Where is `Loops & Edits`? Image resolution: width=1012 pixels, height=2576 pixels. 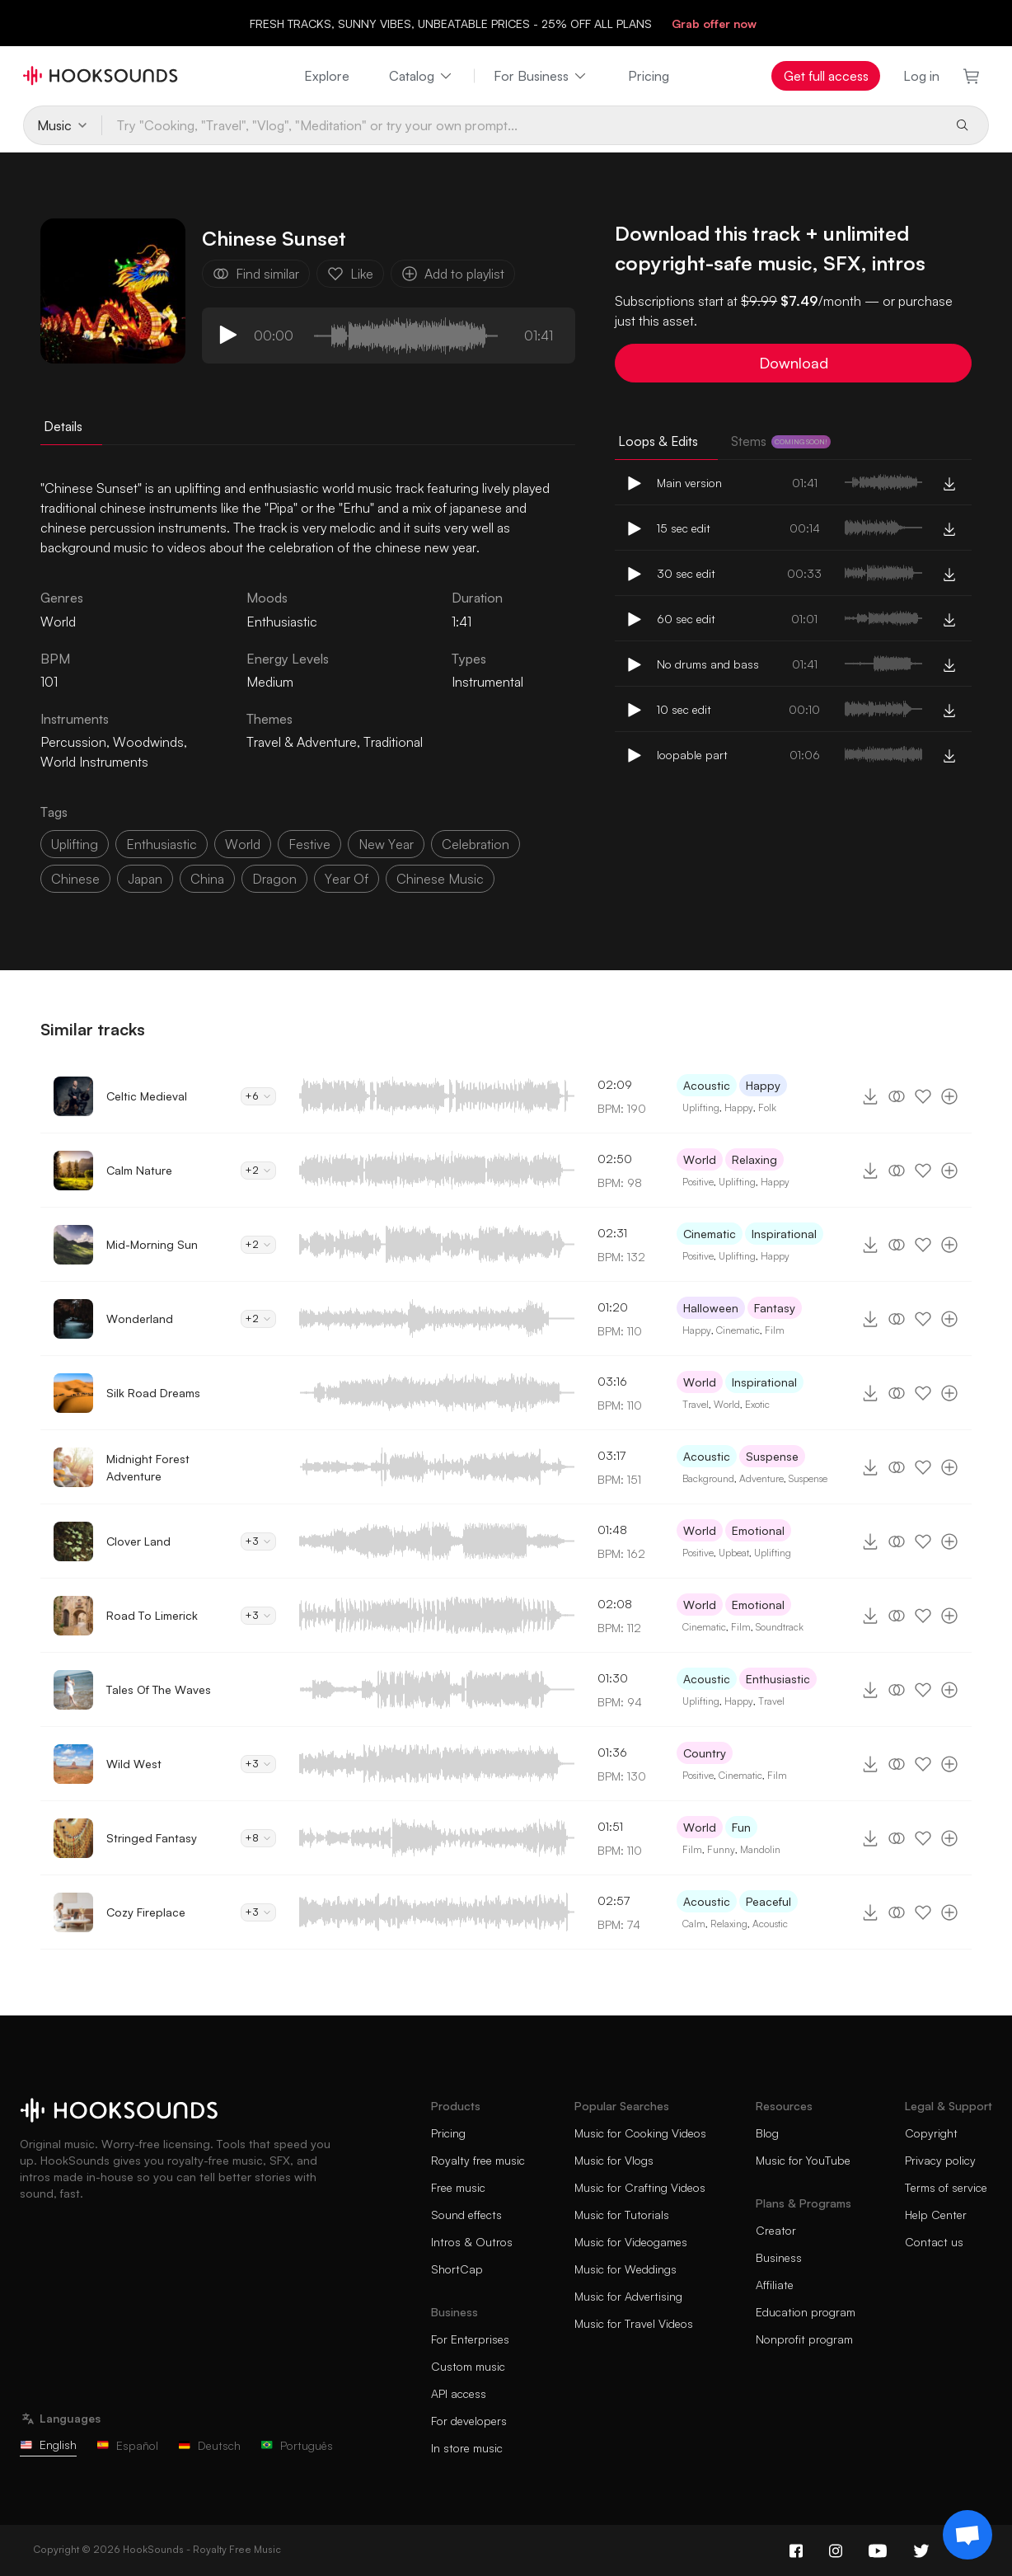 Loops & Edits is located at coordinates (658, 441).